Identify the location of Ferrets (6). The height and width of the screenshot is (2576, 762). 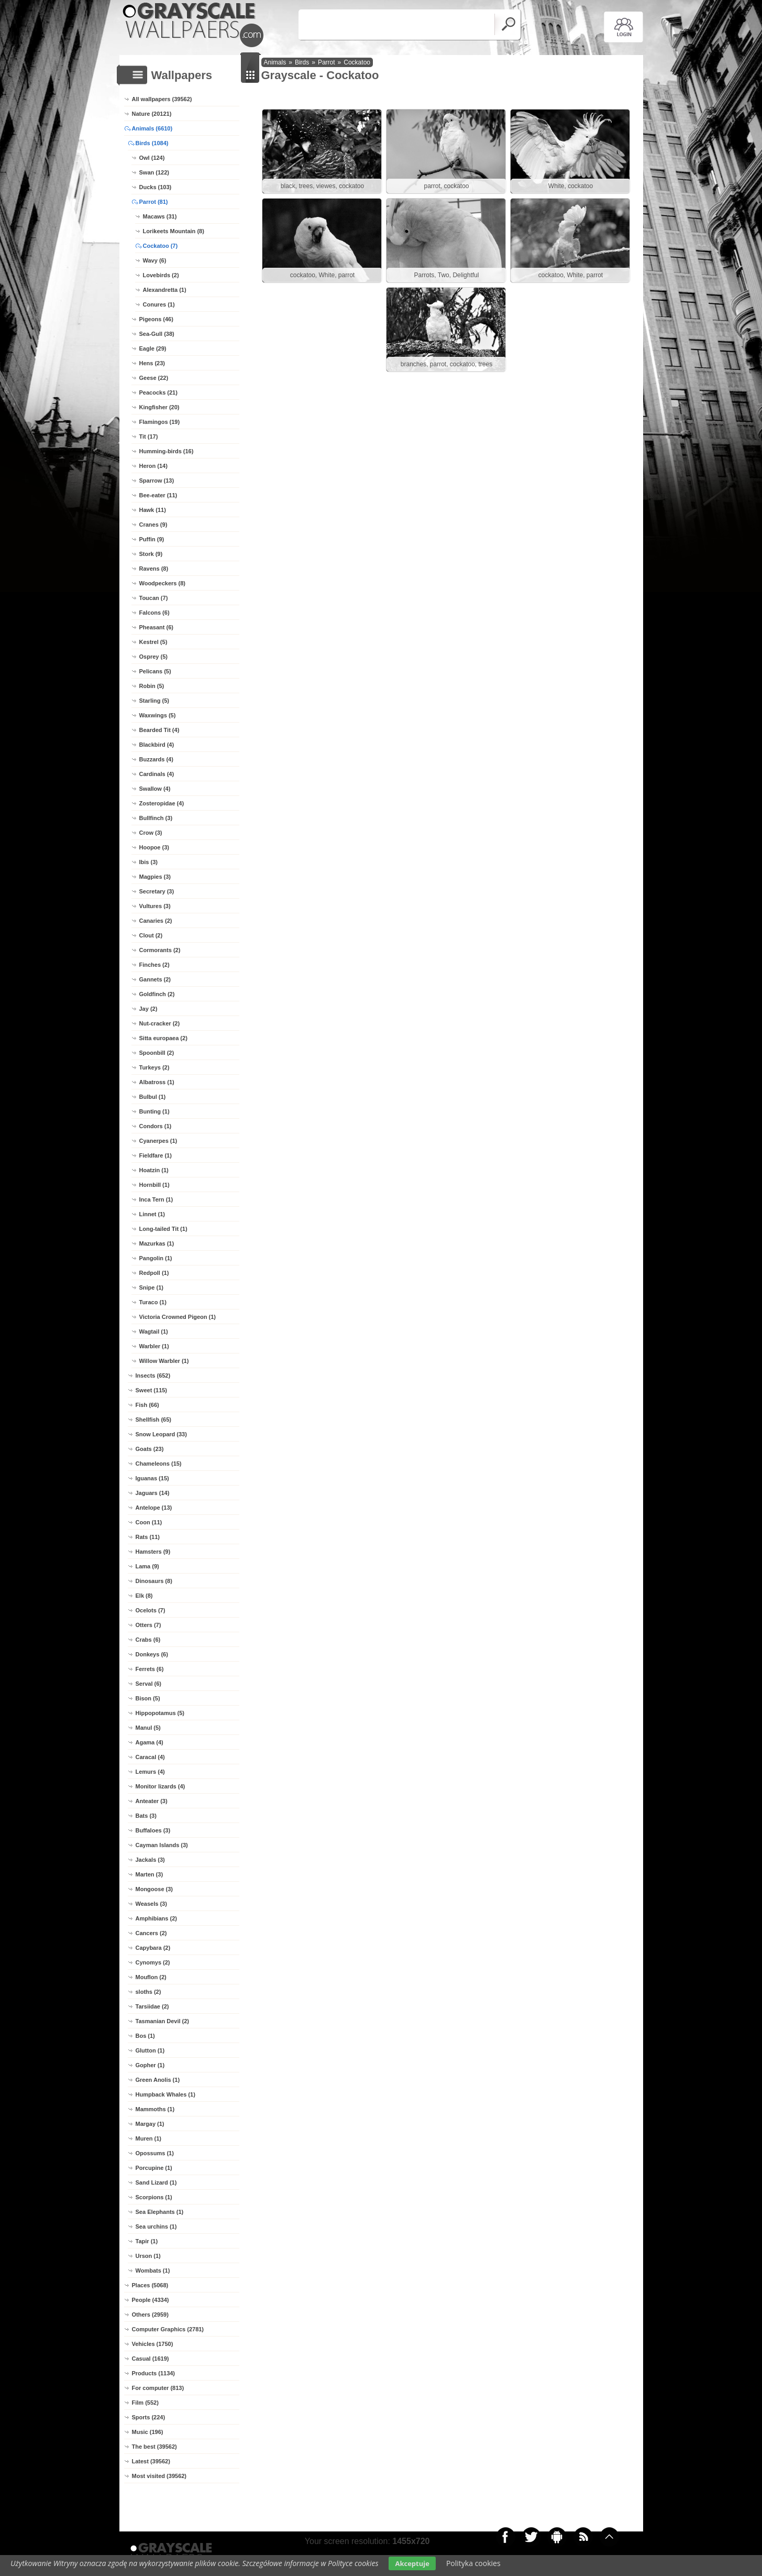
(150, 1669).